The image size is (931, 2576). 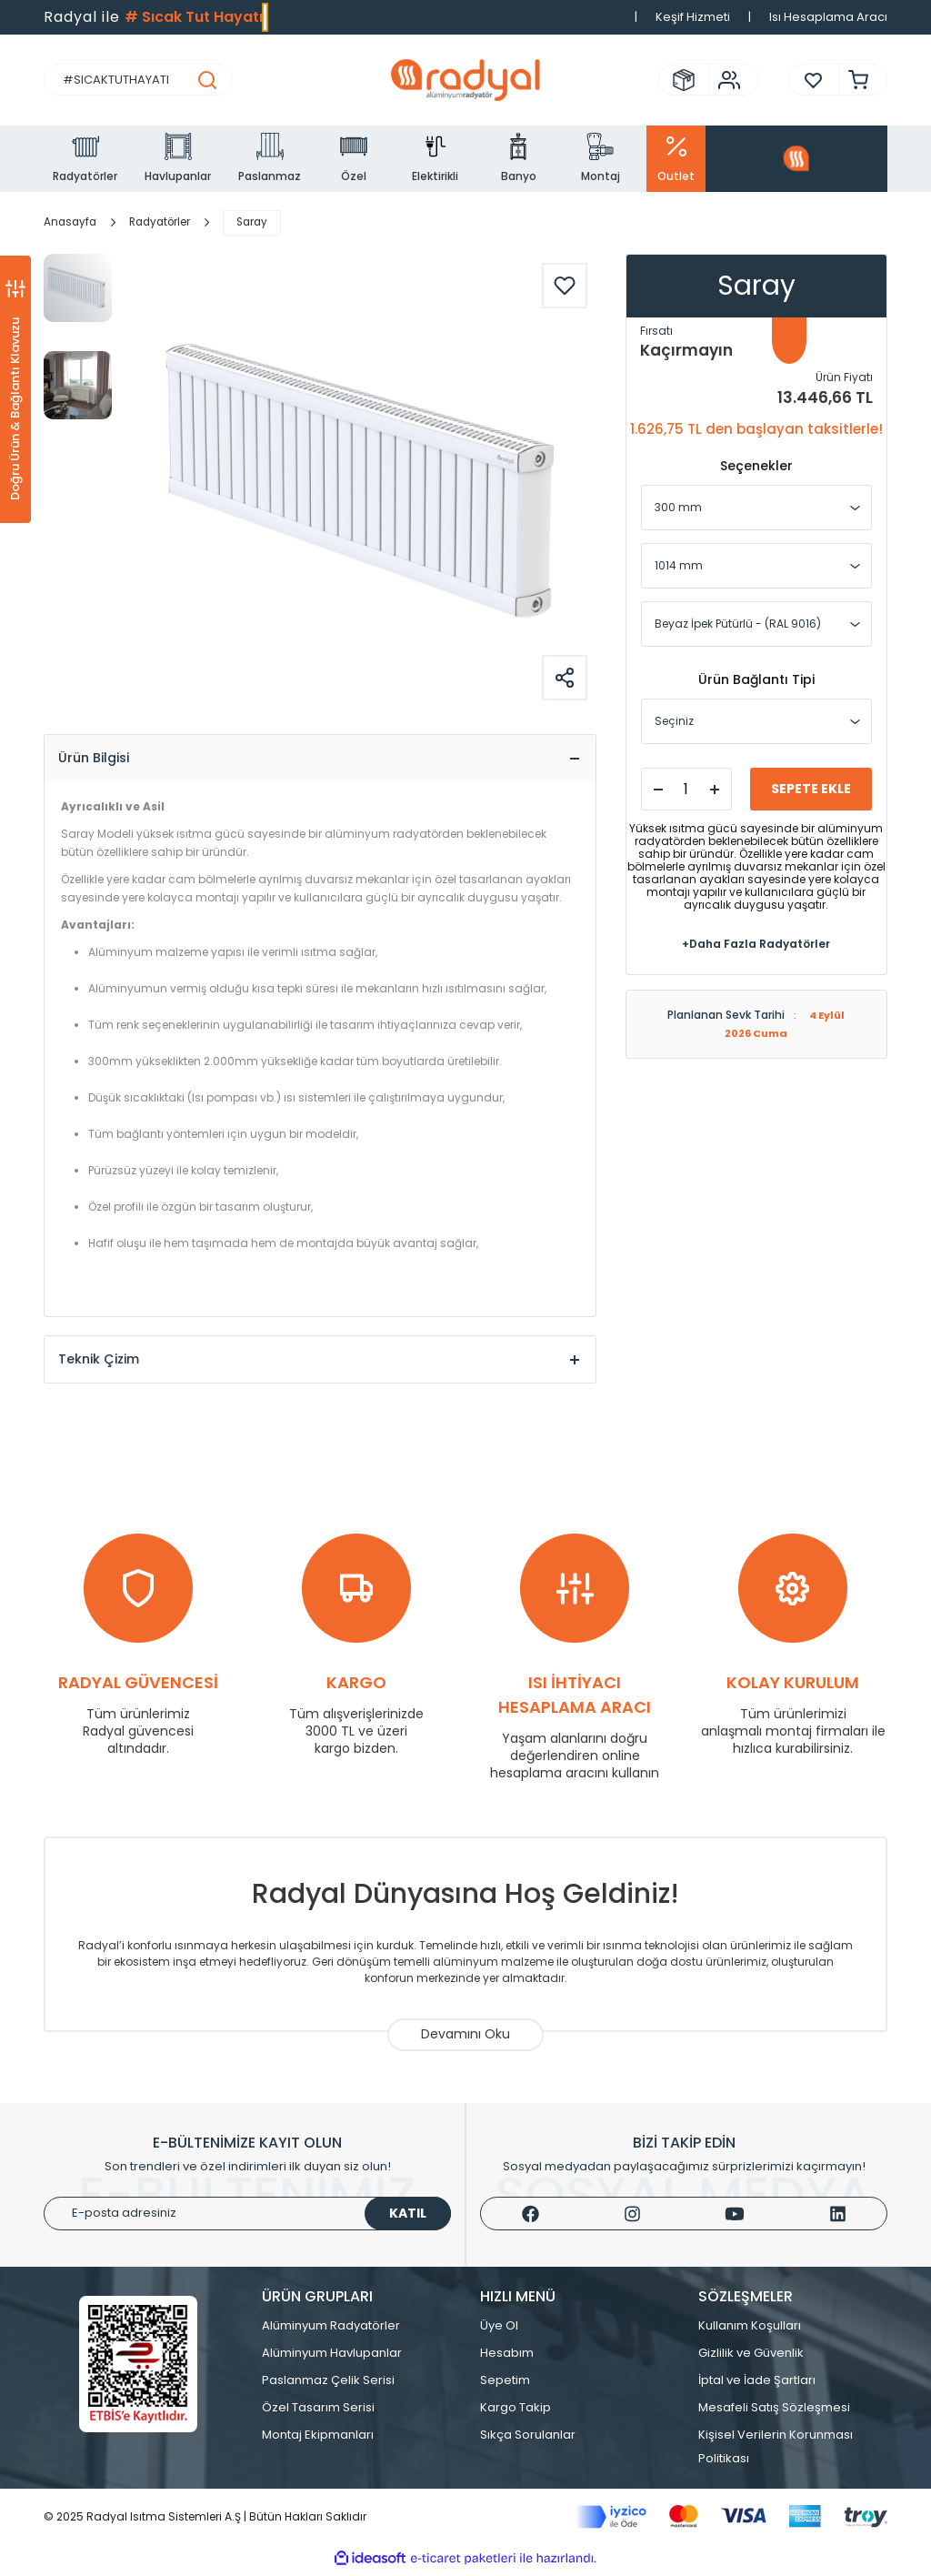 I want to click on Kullanım Koşulları, so click(x=749, y=2330).